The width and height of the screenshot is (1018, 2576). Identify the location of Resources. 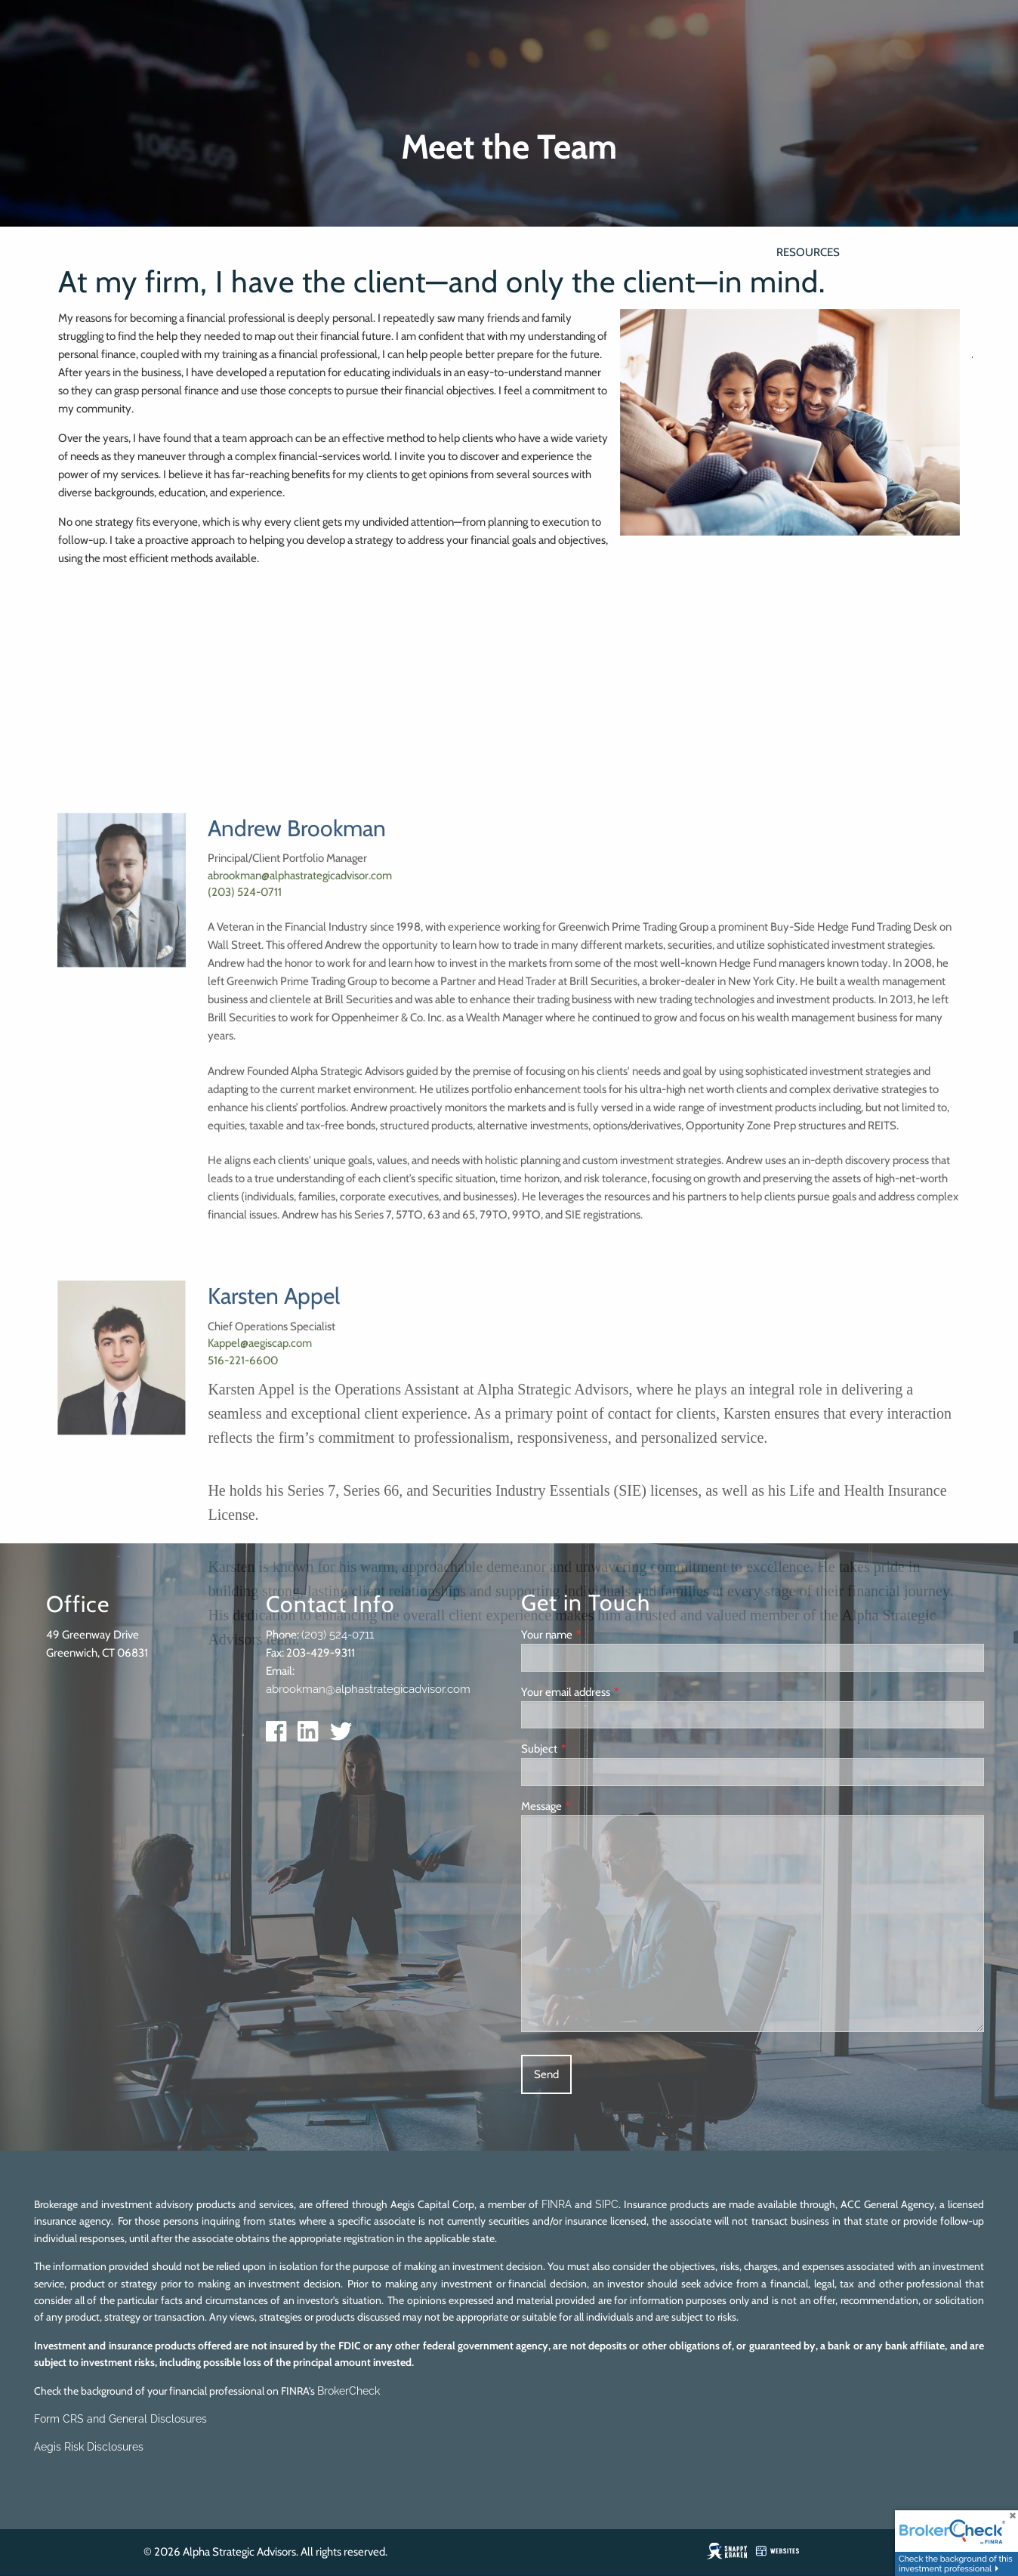
(808, 252).